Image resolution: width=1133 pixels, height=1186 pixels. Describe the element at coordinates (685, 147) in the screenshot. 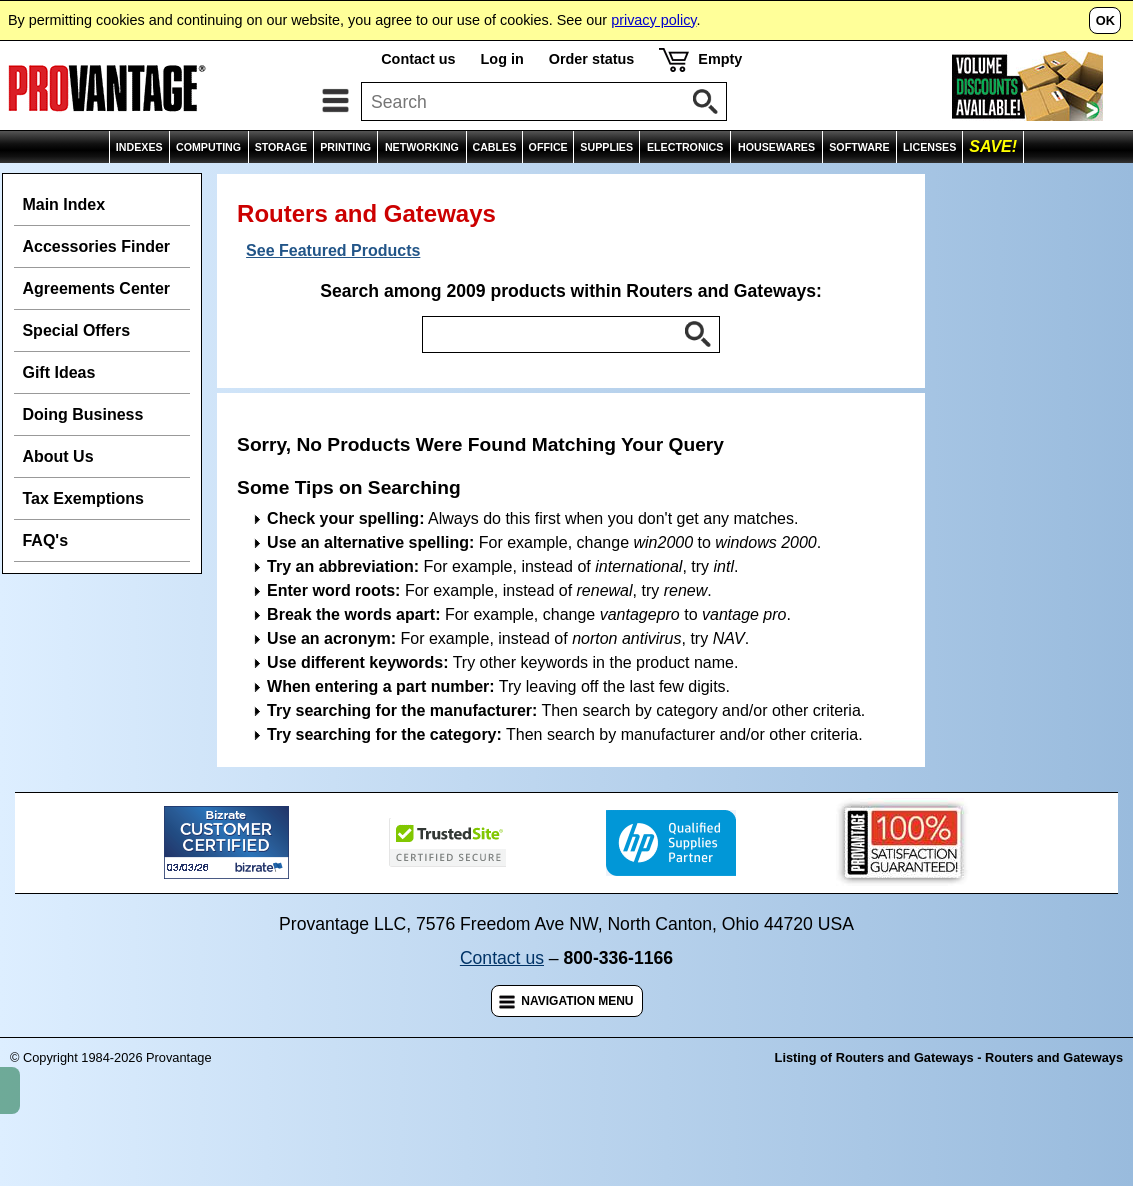

I see `ELECTRONICS` at that location.